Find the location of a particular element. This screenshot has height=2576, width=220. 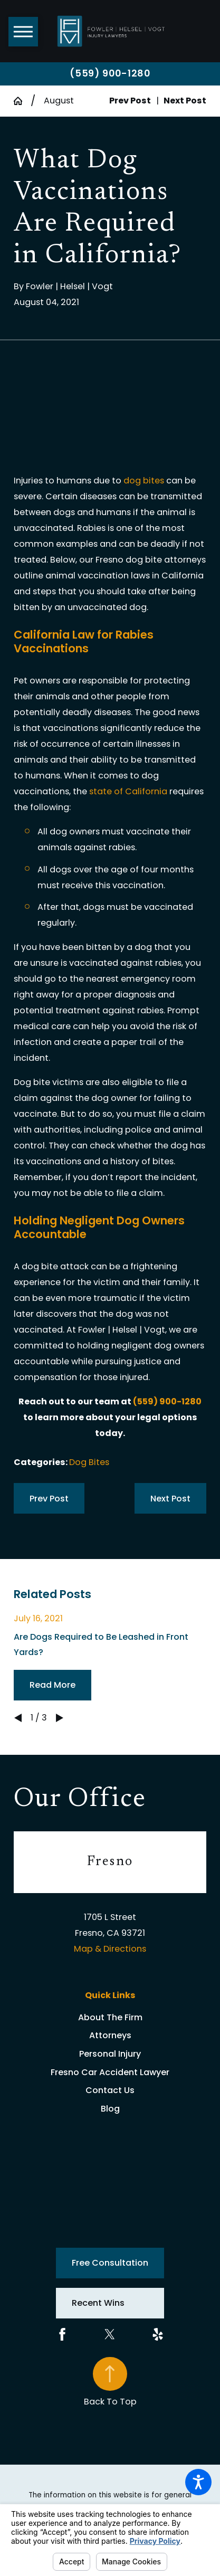

state of California is located at coordinates (128, 791).